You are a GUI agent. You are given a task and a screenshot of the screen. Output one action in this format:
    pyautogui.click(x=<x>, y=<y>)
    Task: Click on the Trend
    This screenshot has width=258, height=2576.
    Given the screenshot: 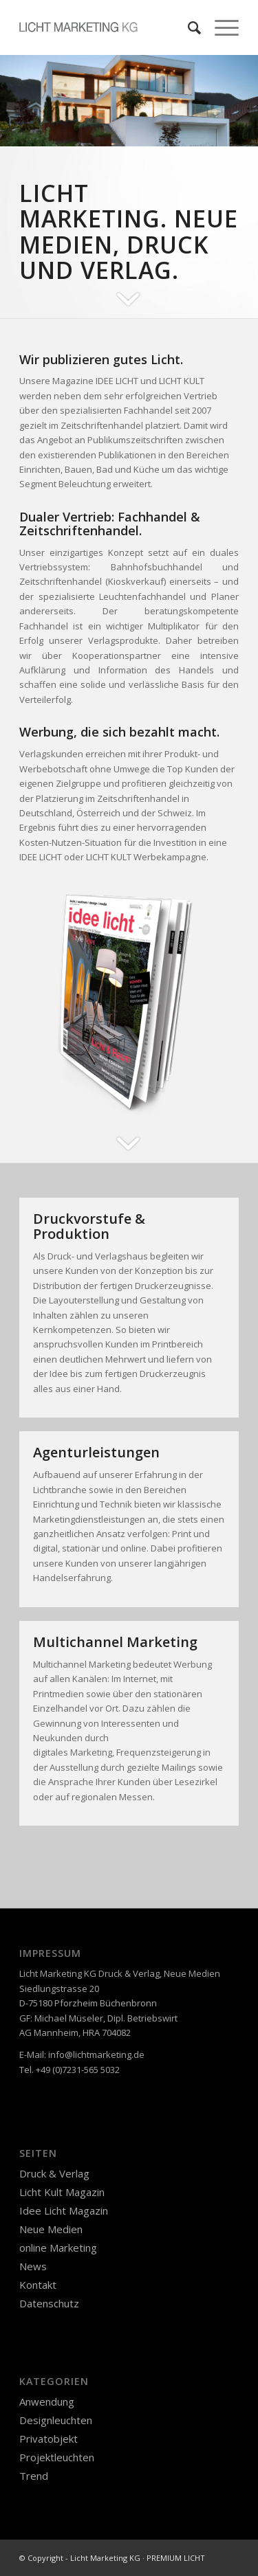 What is the action you would take?
    pyautogui.click(x=33, y=2476)
    